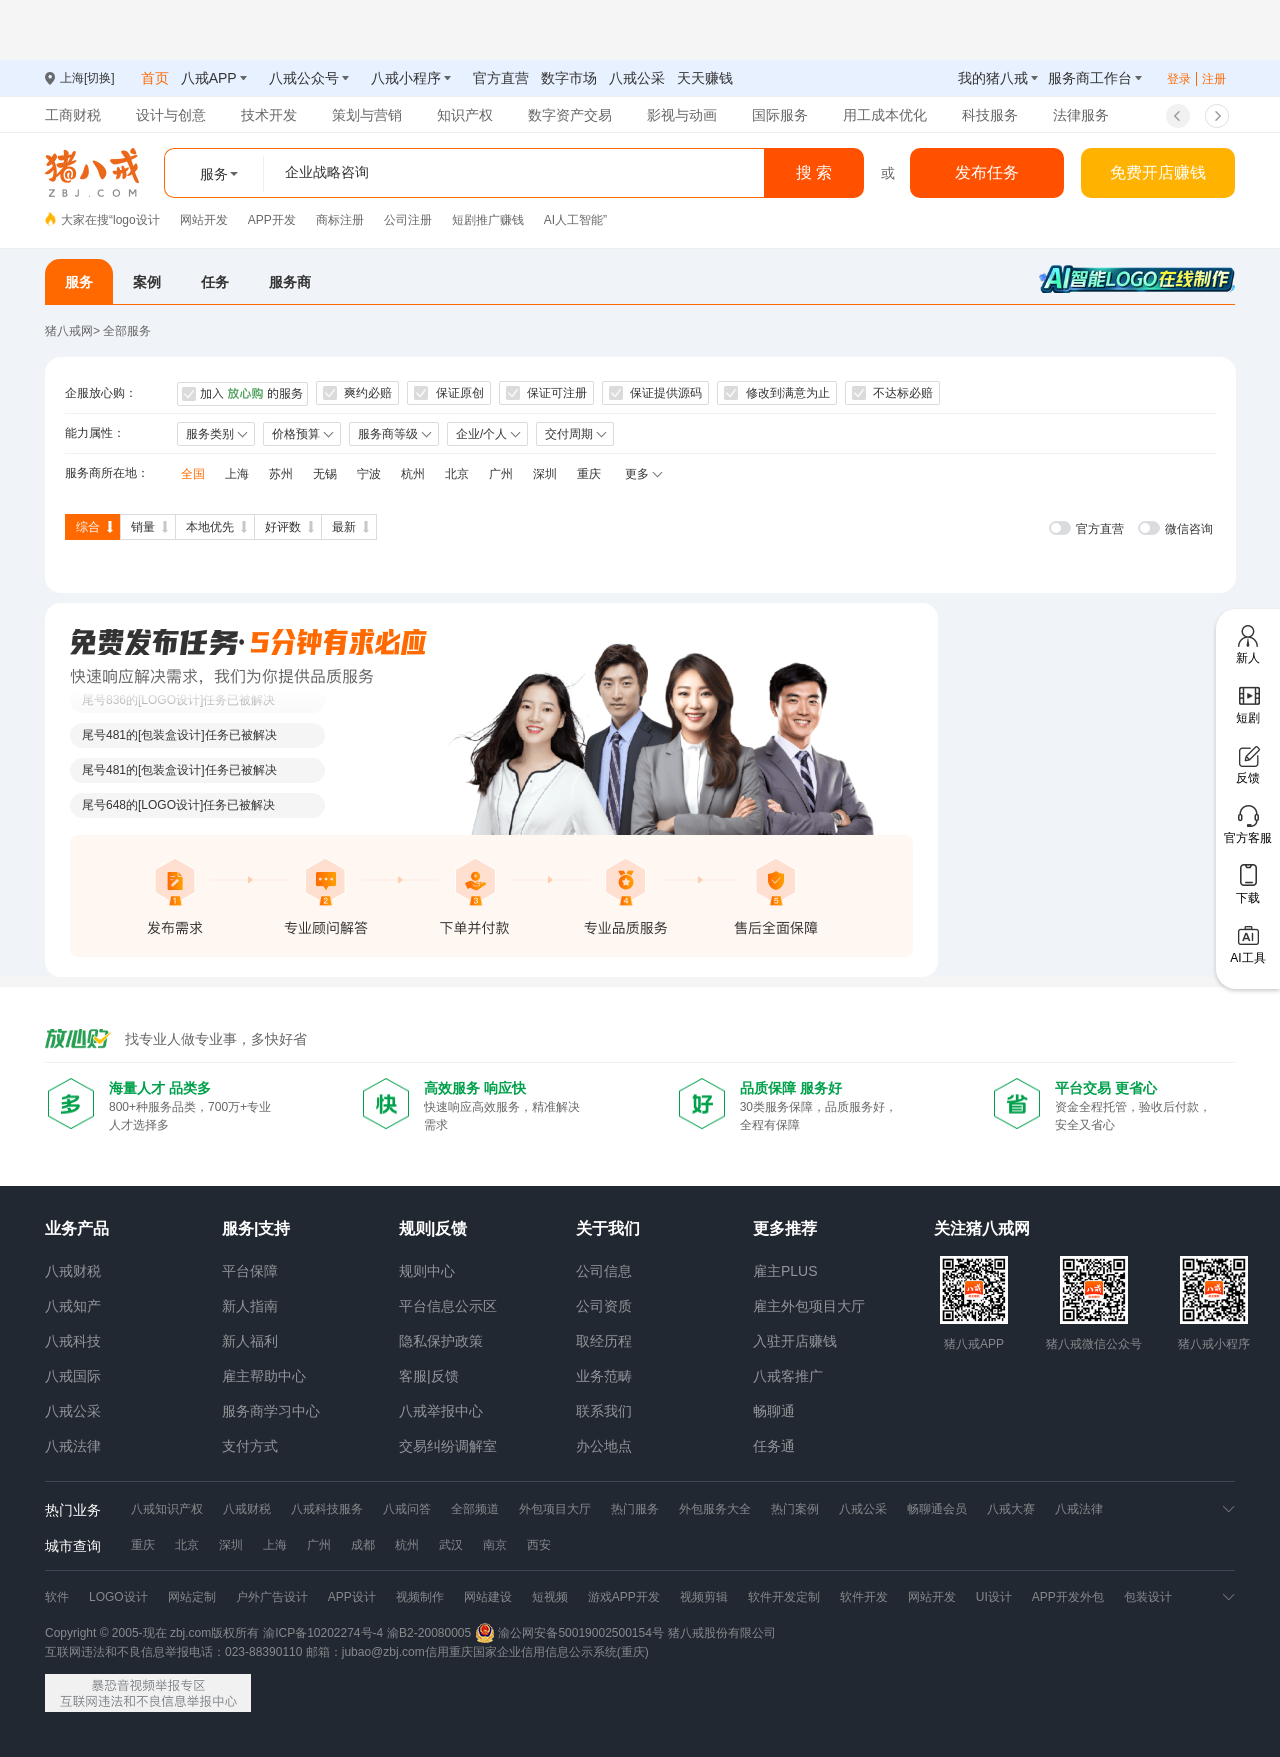 The image size is (1280, 1757). What do you see at coordinates (344, 527) in the screenshot?
I see `最新` at bounding box center [344, 527].